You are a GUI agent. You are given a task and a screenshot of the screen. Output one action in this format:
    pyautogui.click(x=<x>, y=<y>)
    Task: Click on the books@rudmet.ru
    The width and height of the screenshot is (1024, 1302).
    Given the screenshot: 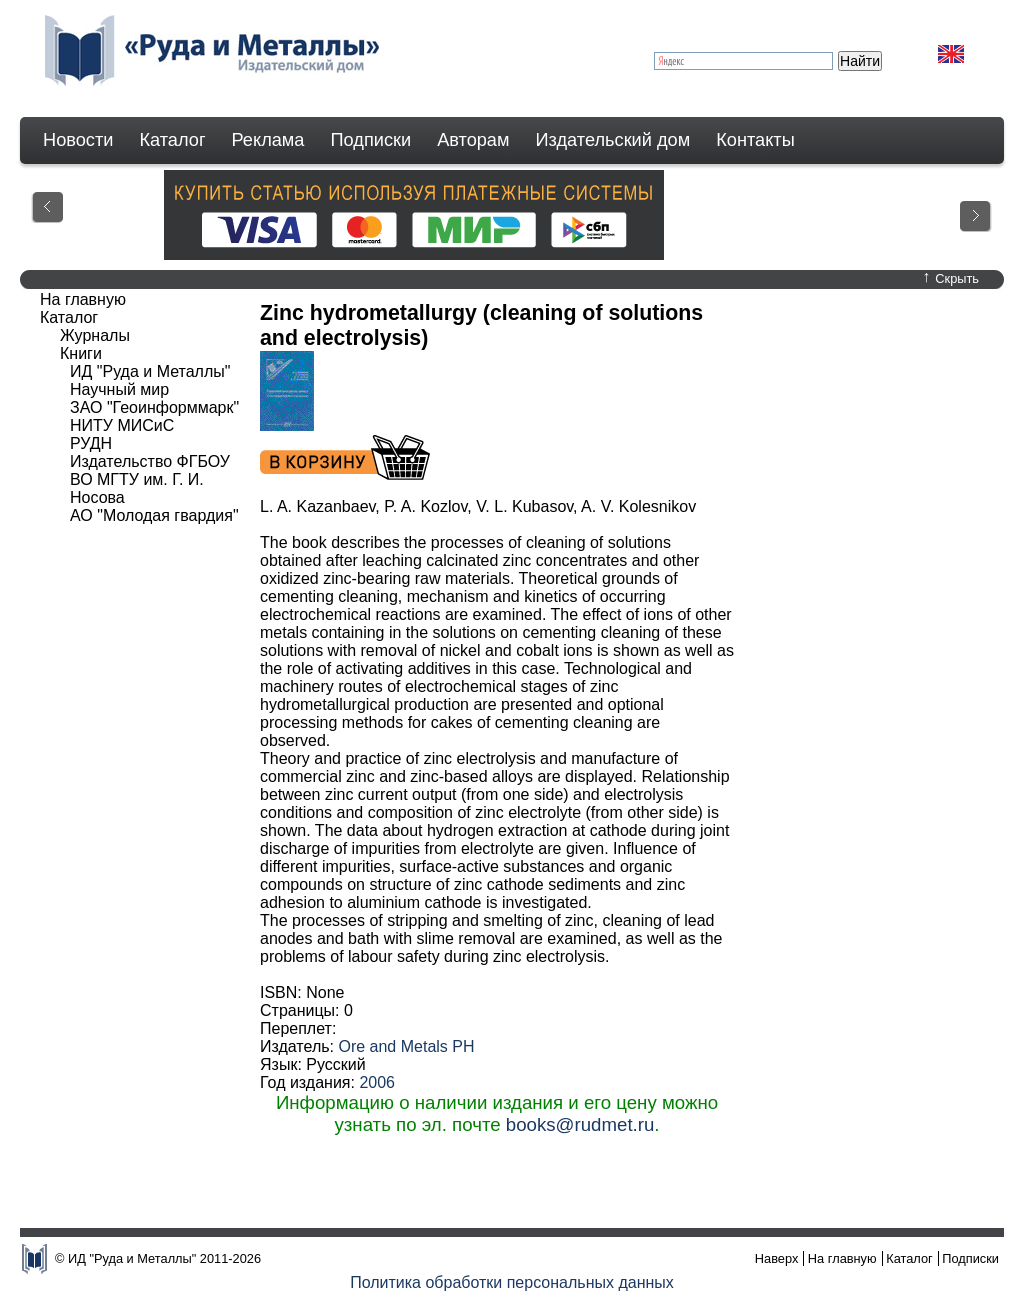 What is the action you would take?
    pyautogui.click(x=580, y=1124)
    